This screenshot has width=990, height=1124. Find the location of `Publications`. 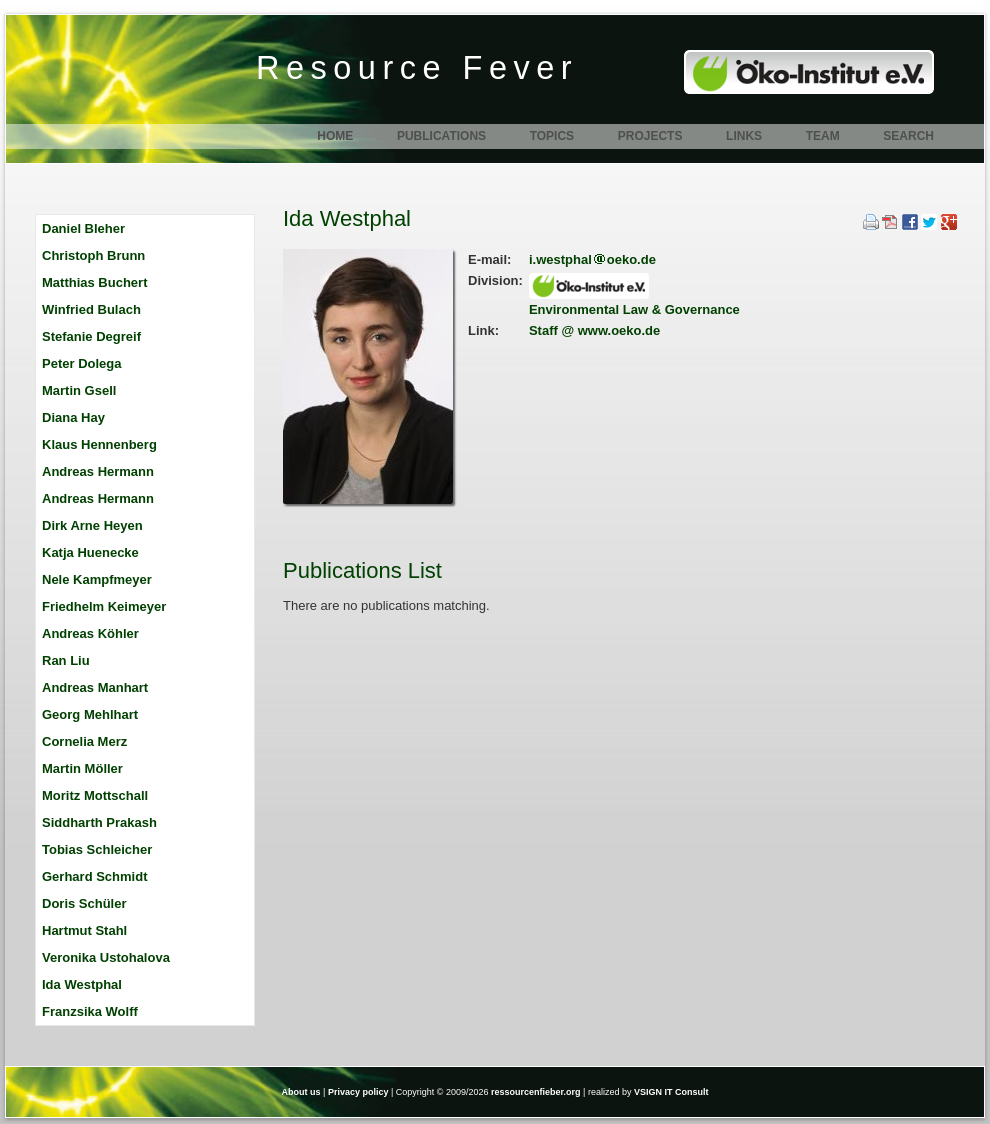

Publications is located at coordinates (441, 136).